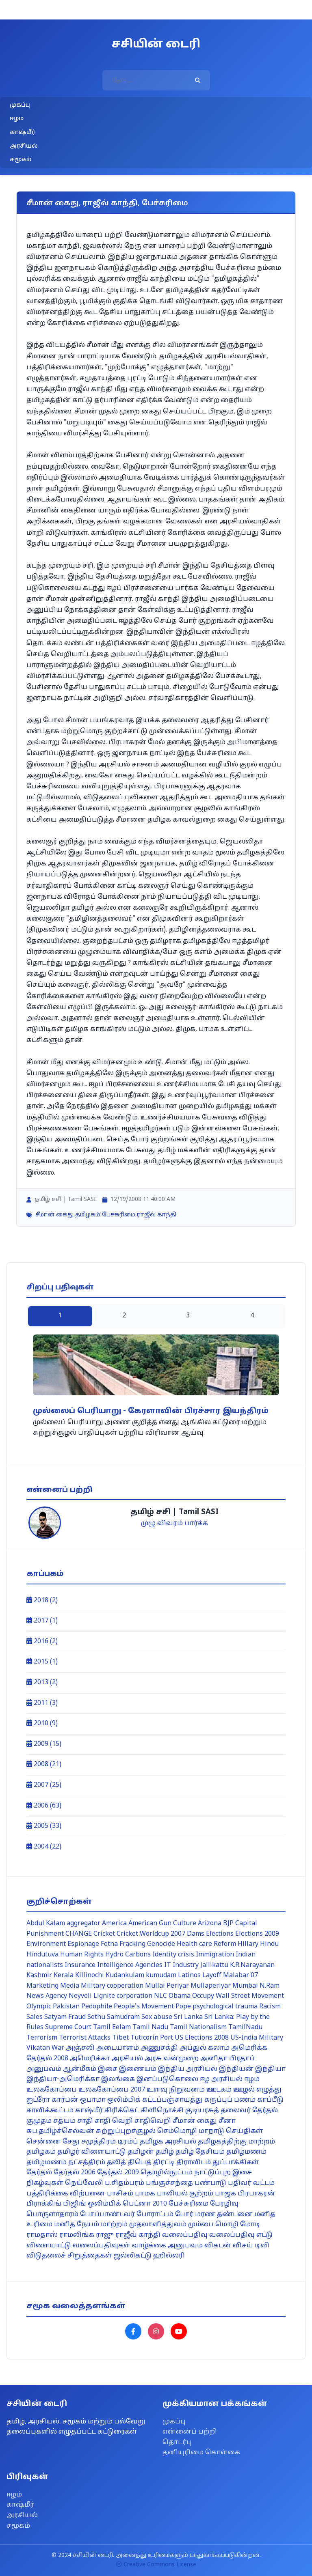  What do you see at coordinates (169, 2183) in the screenshot?
I see `பங்குச்சந்தை` at bounding box center [169, 2183].